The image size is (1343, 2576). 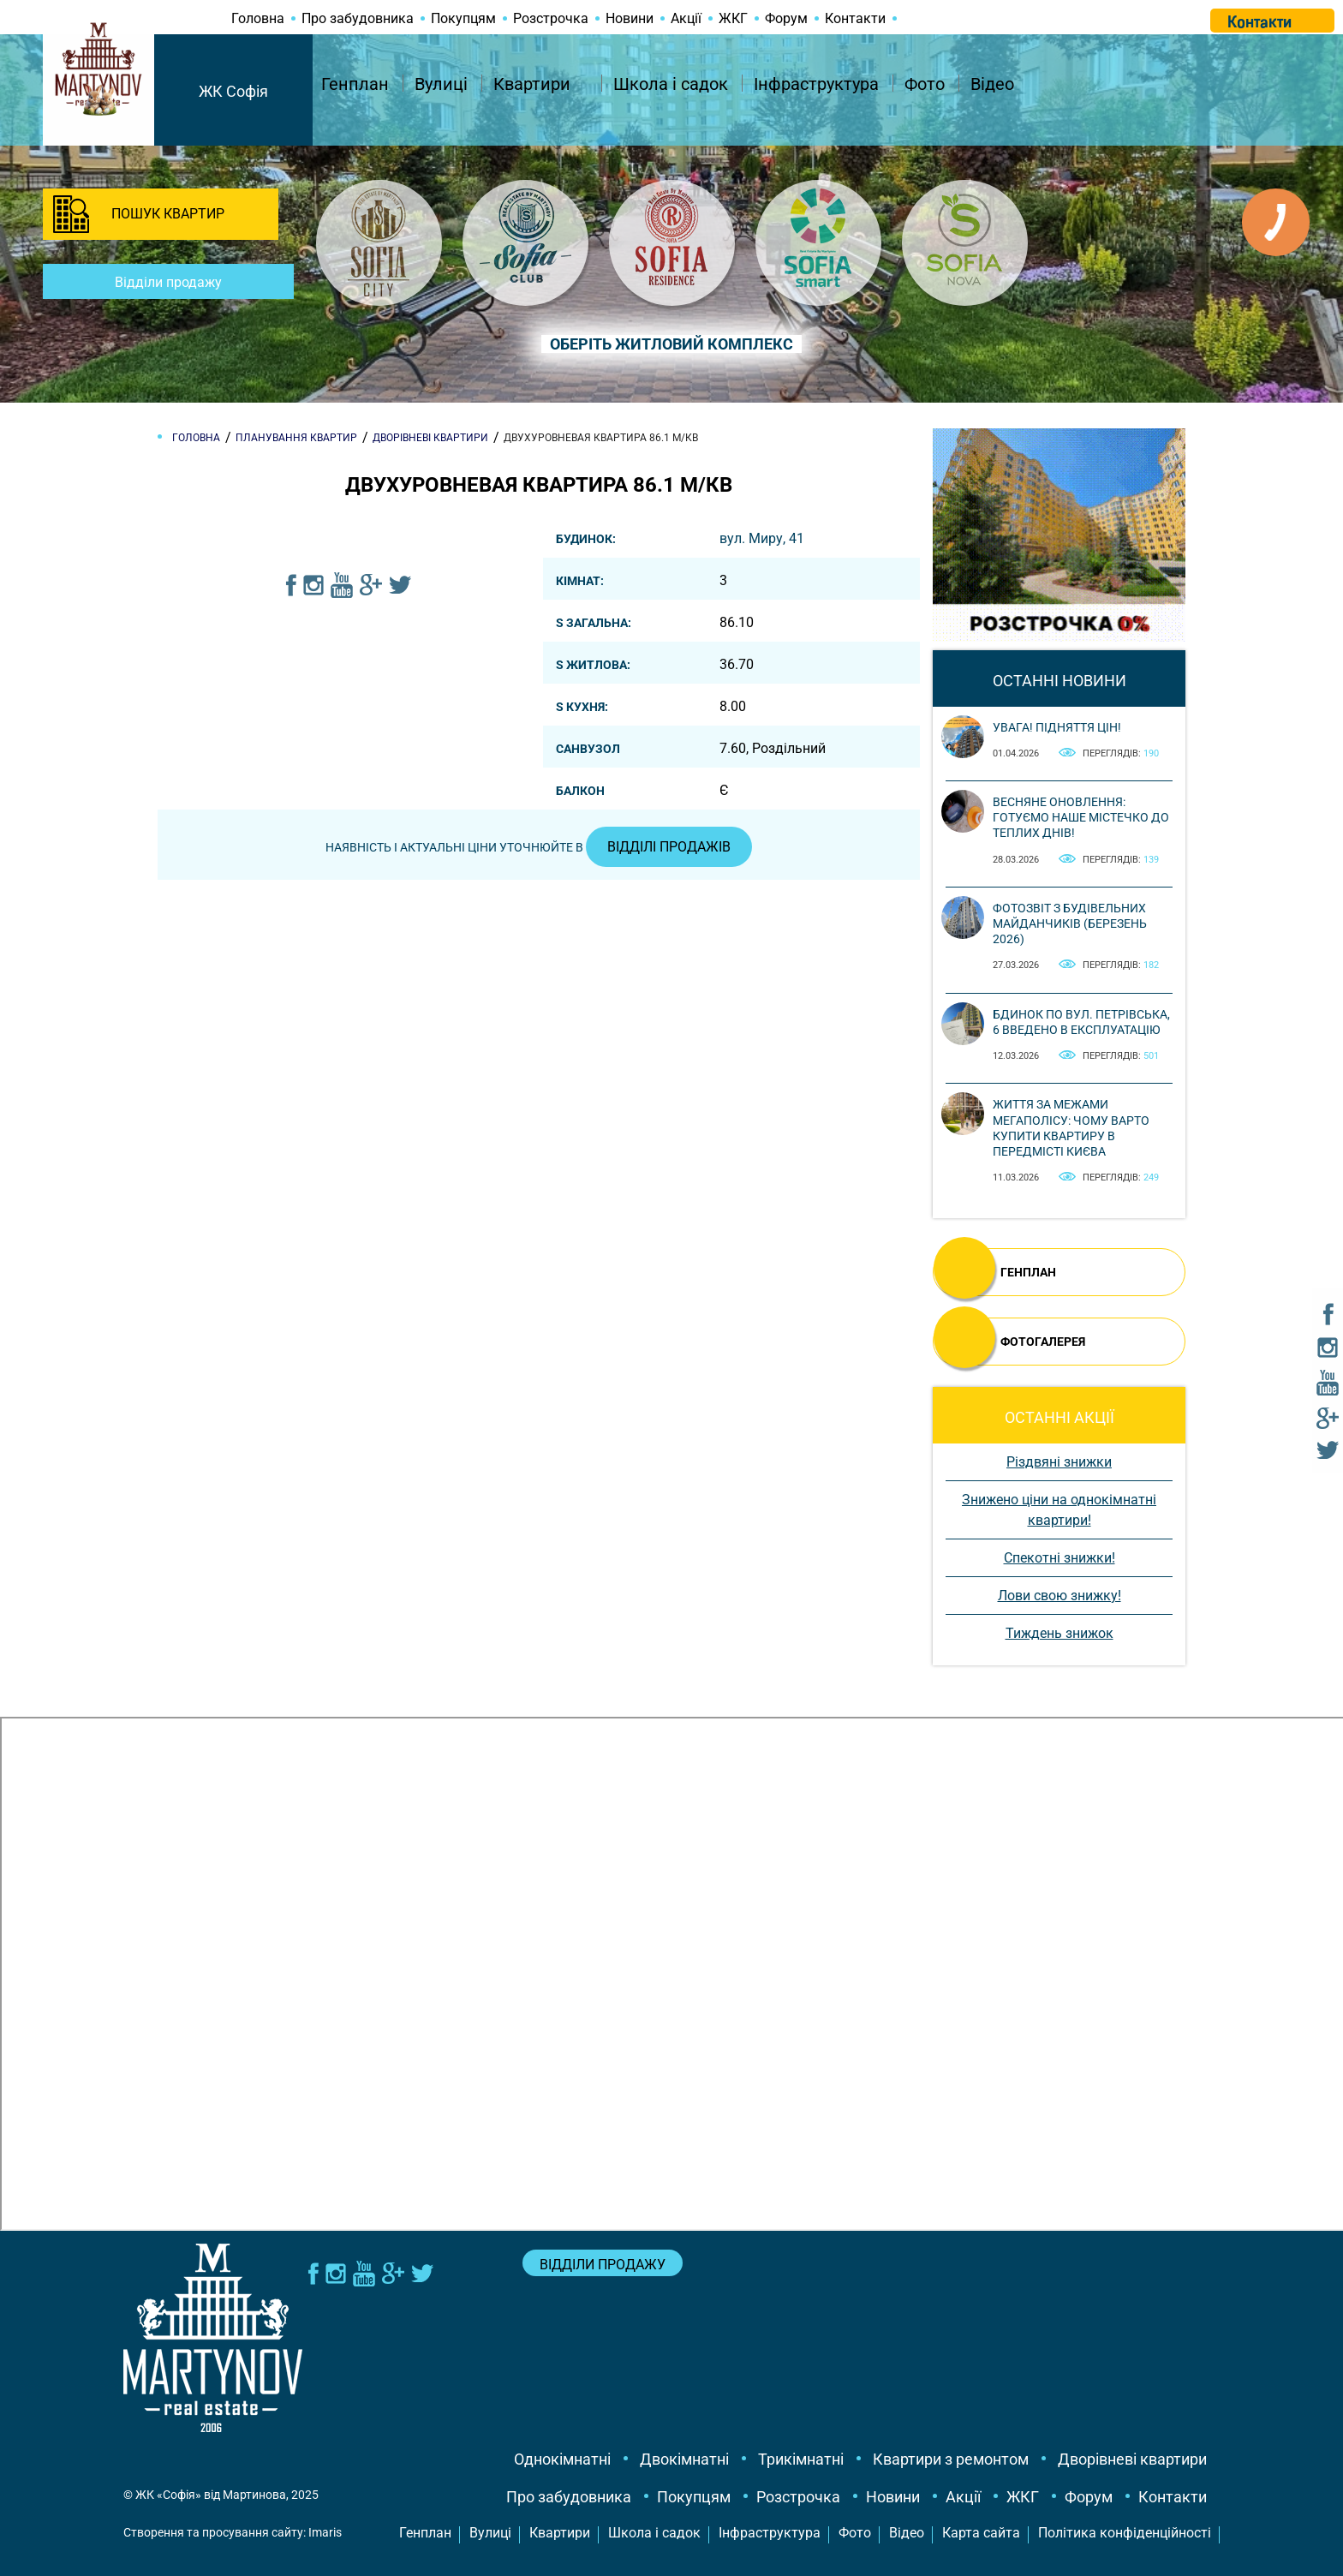 I want to click on Двокімнатні, so click(x=684, y=2459).